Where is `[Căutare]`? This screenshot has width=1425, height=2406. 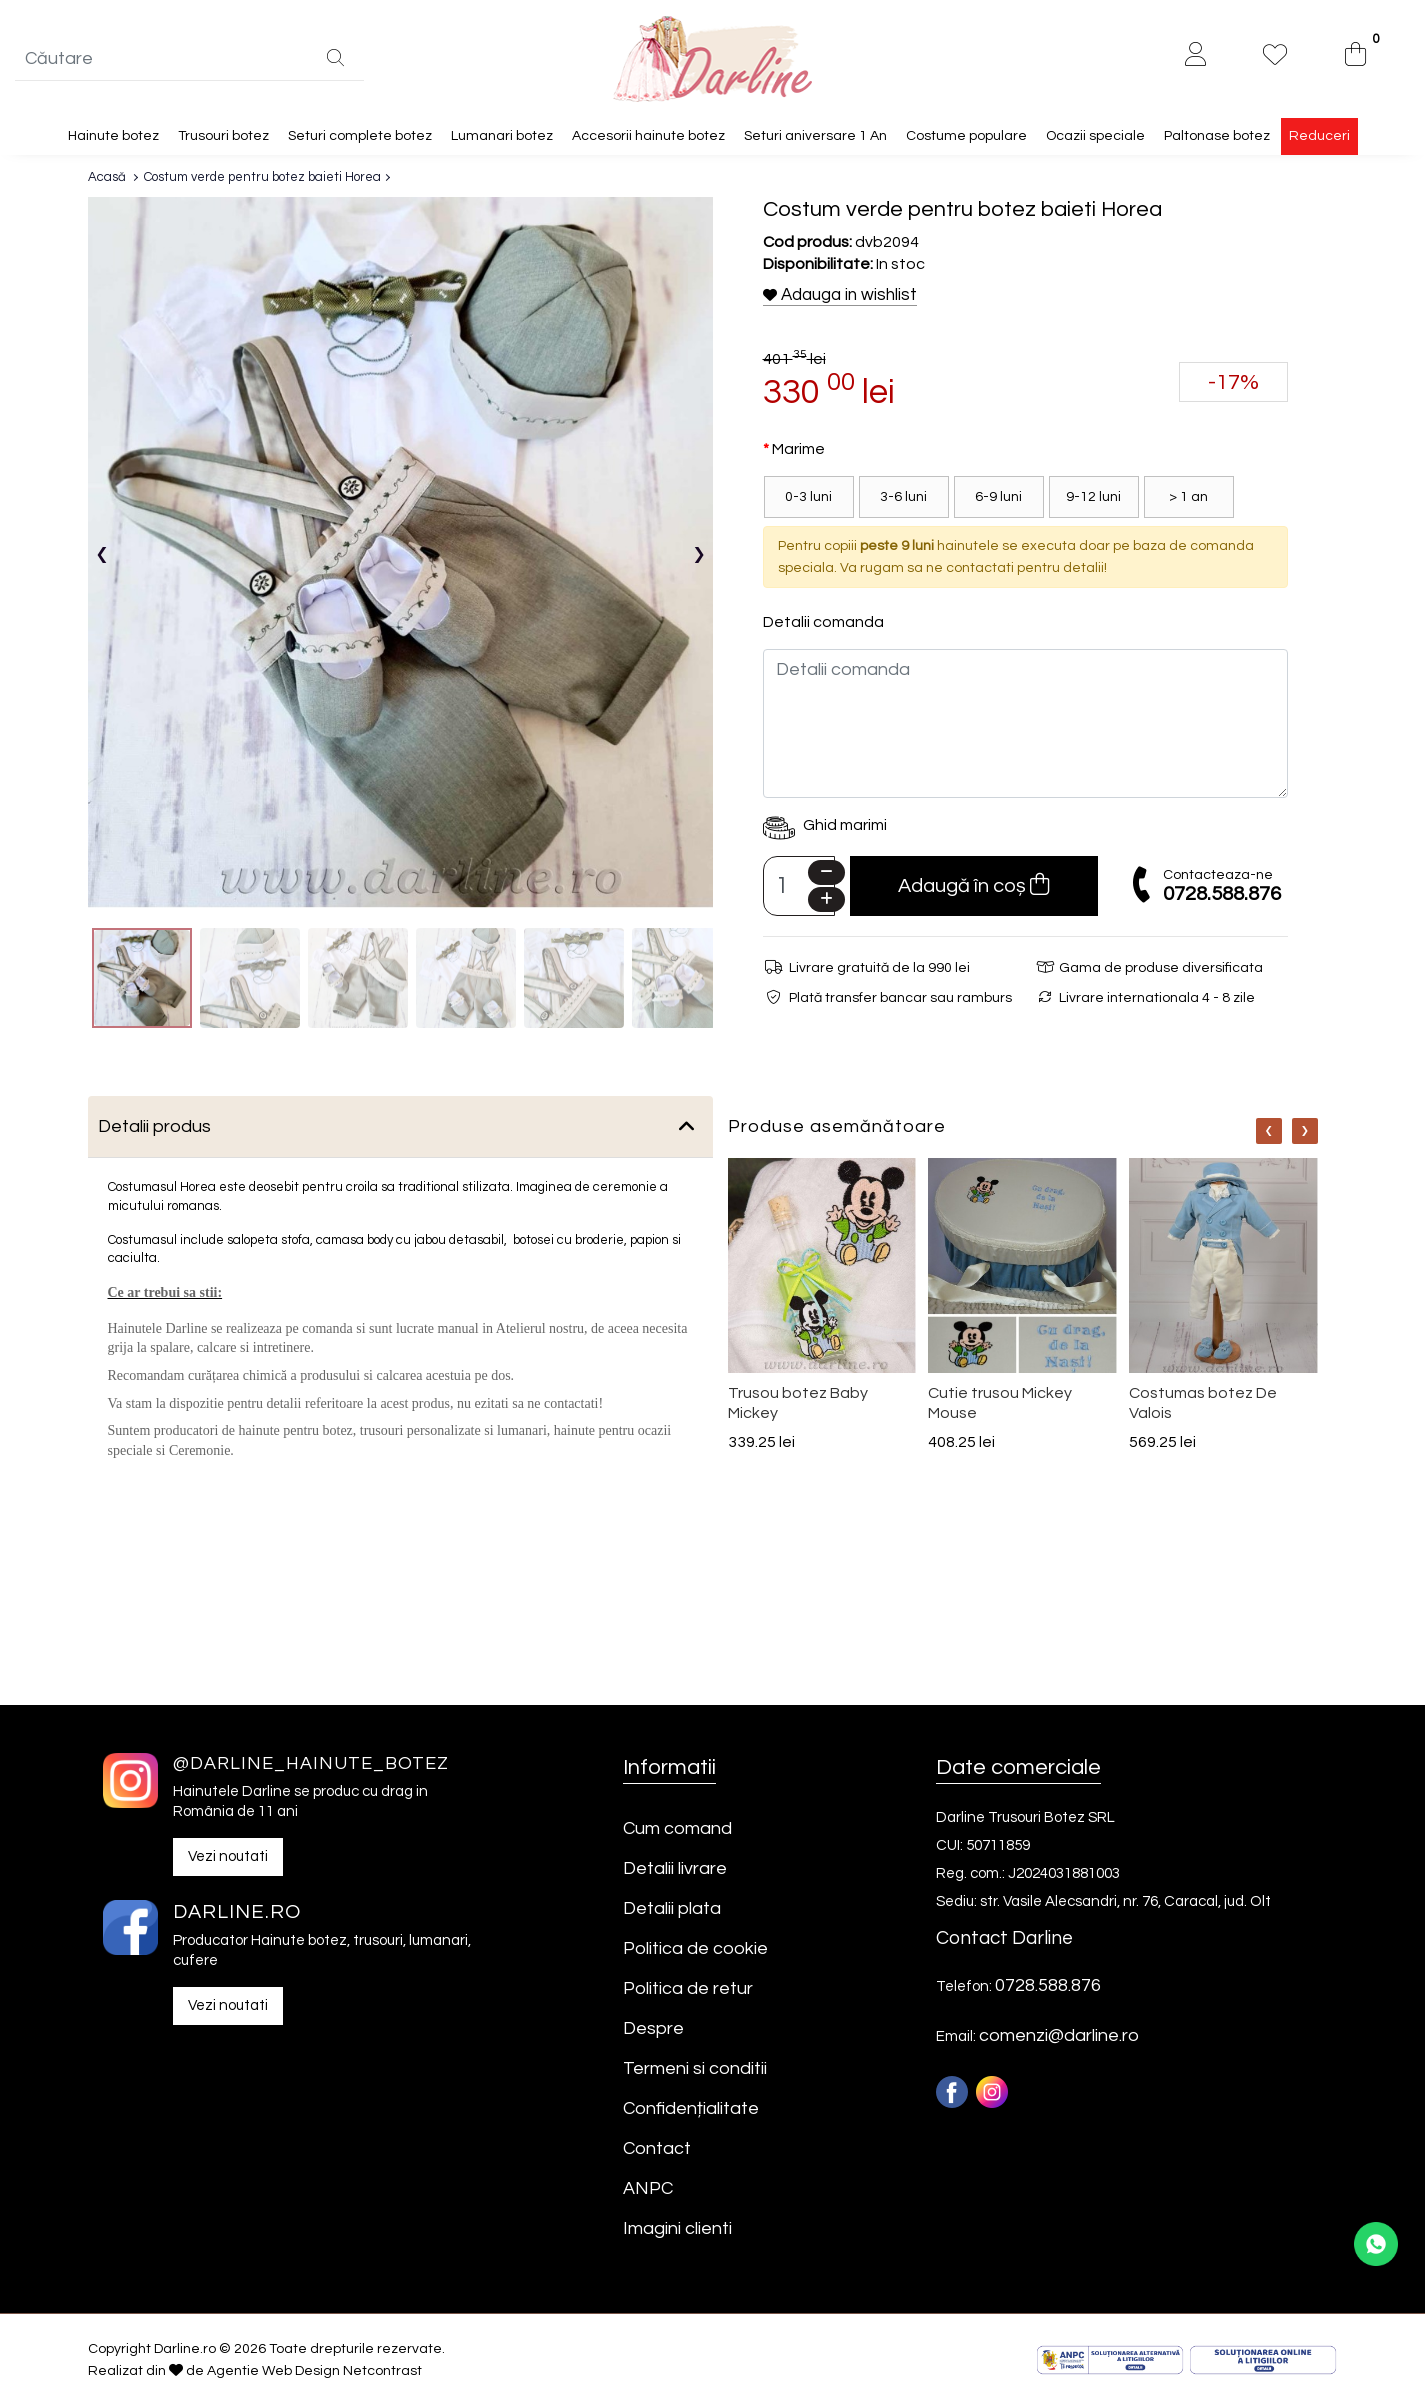 [Căutare] is located at coordinates (335, 60).